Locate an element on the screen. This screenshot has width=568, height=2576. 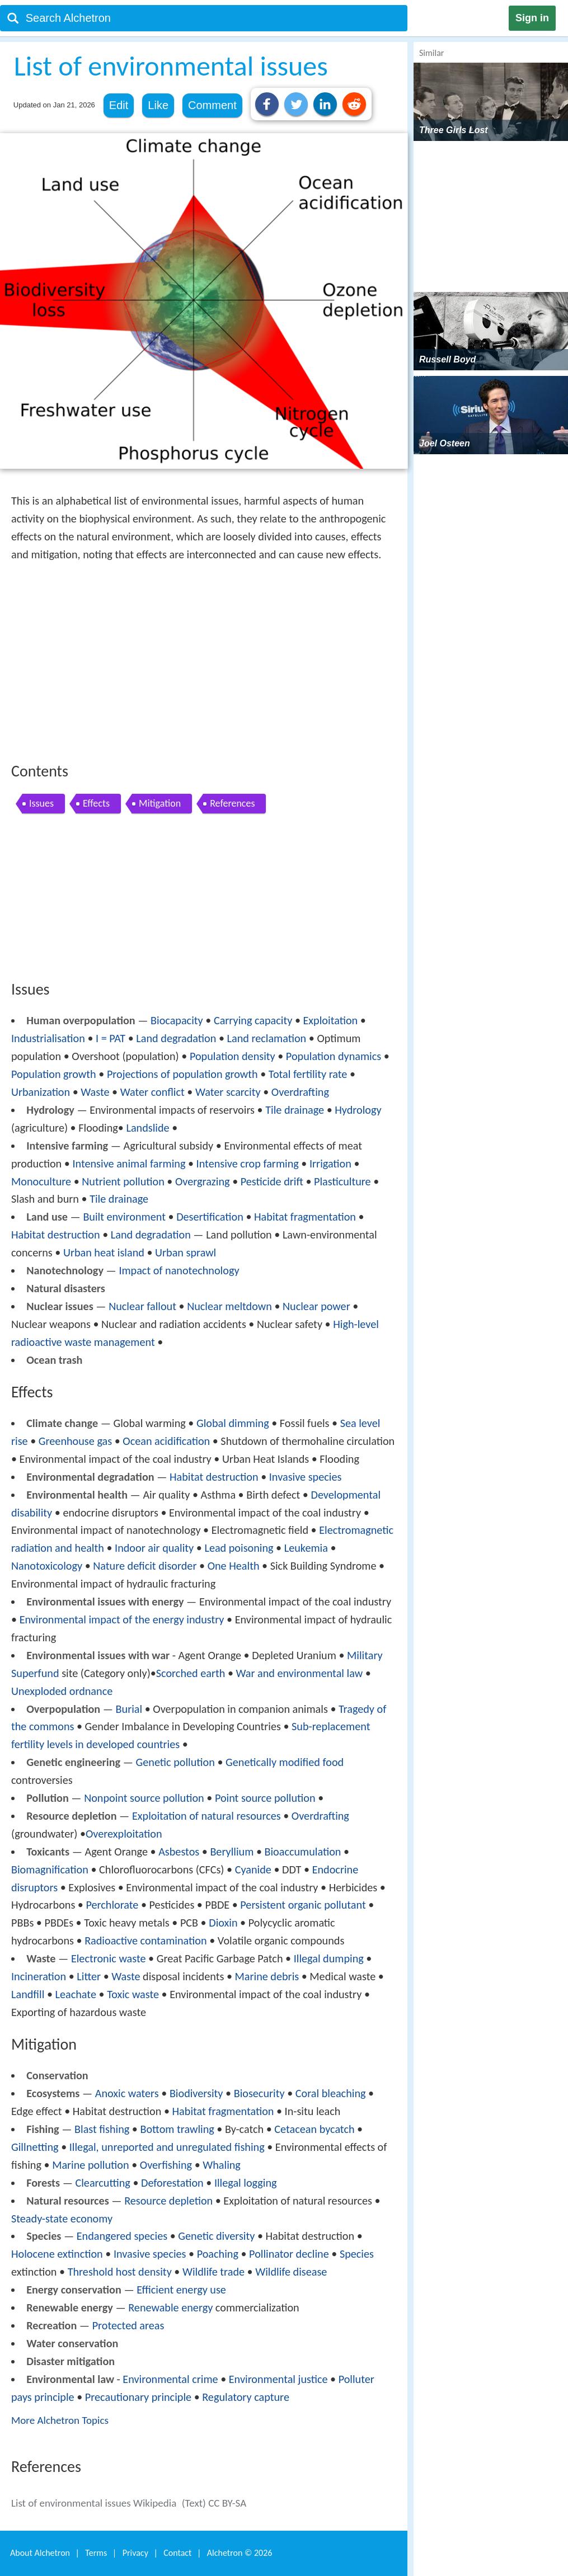
Nature deficit disorder is located at coordinates (144, 1565).